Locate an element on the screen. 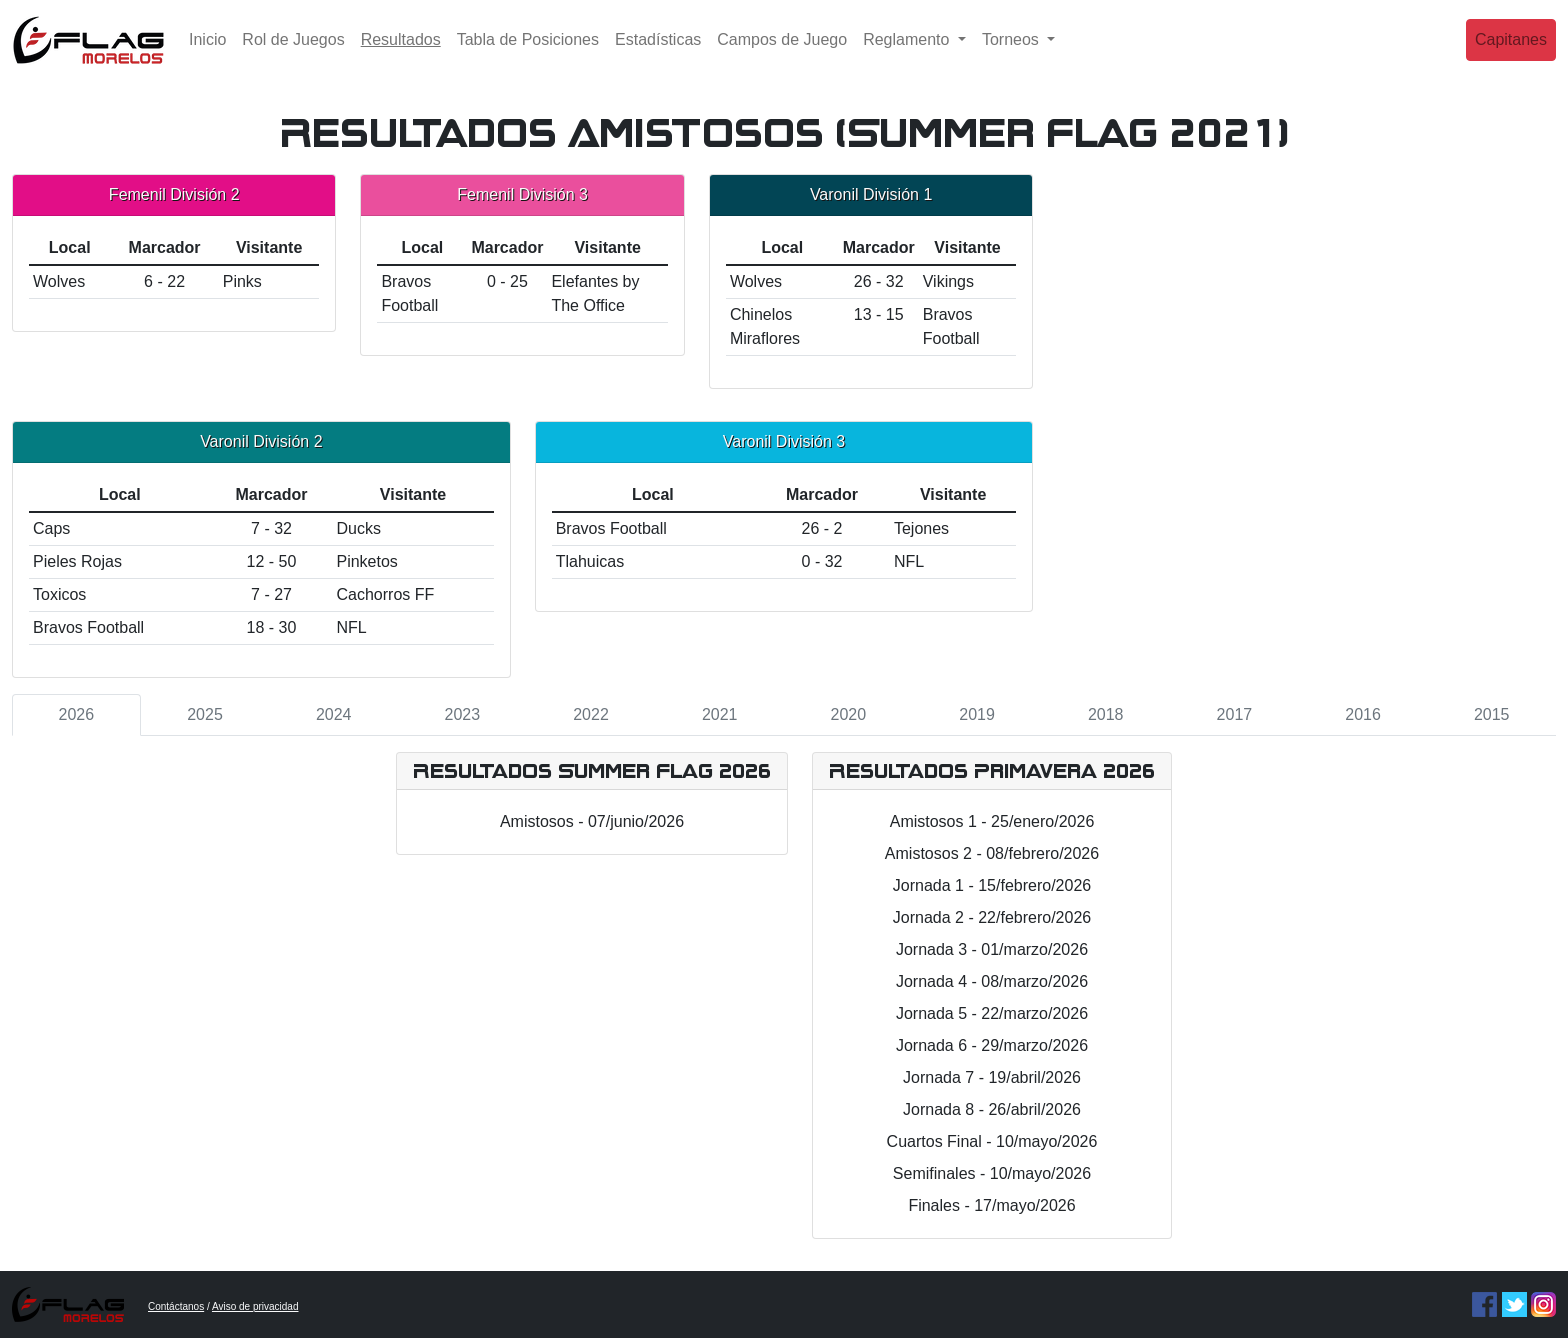 The width and height of the screenshot is (1568, 1338). 2019 [tab] is located at coordinates (977, 714).